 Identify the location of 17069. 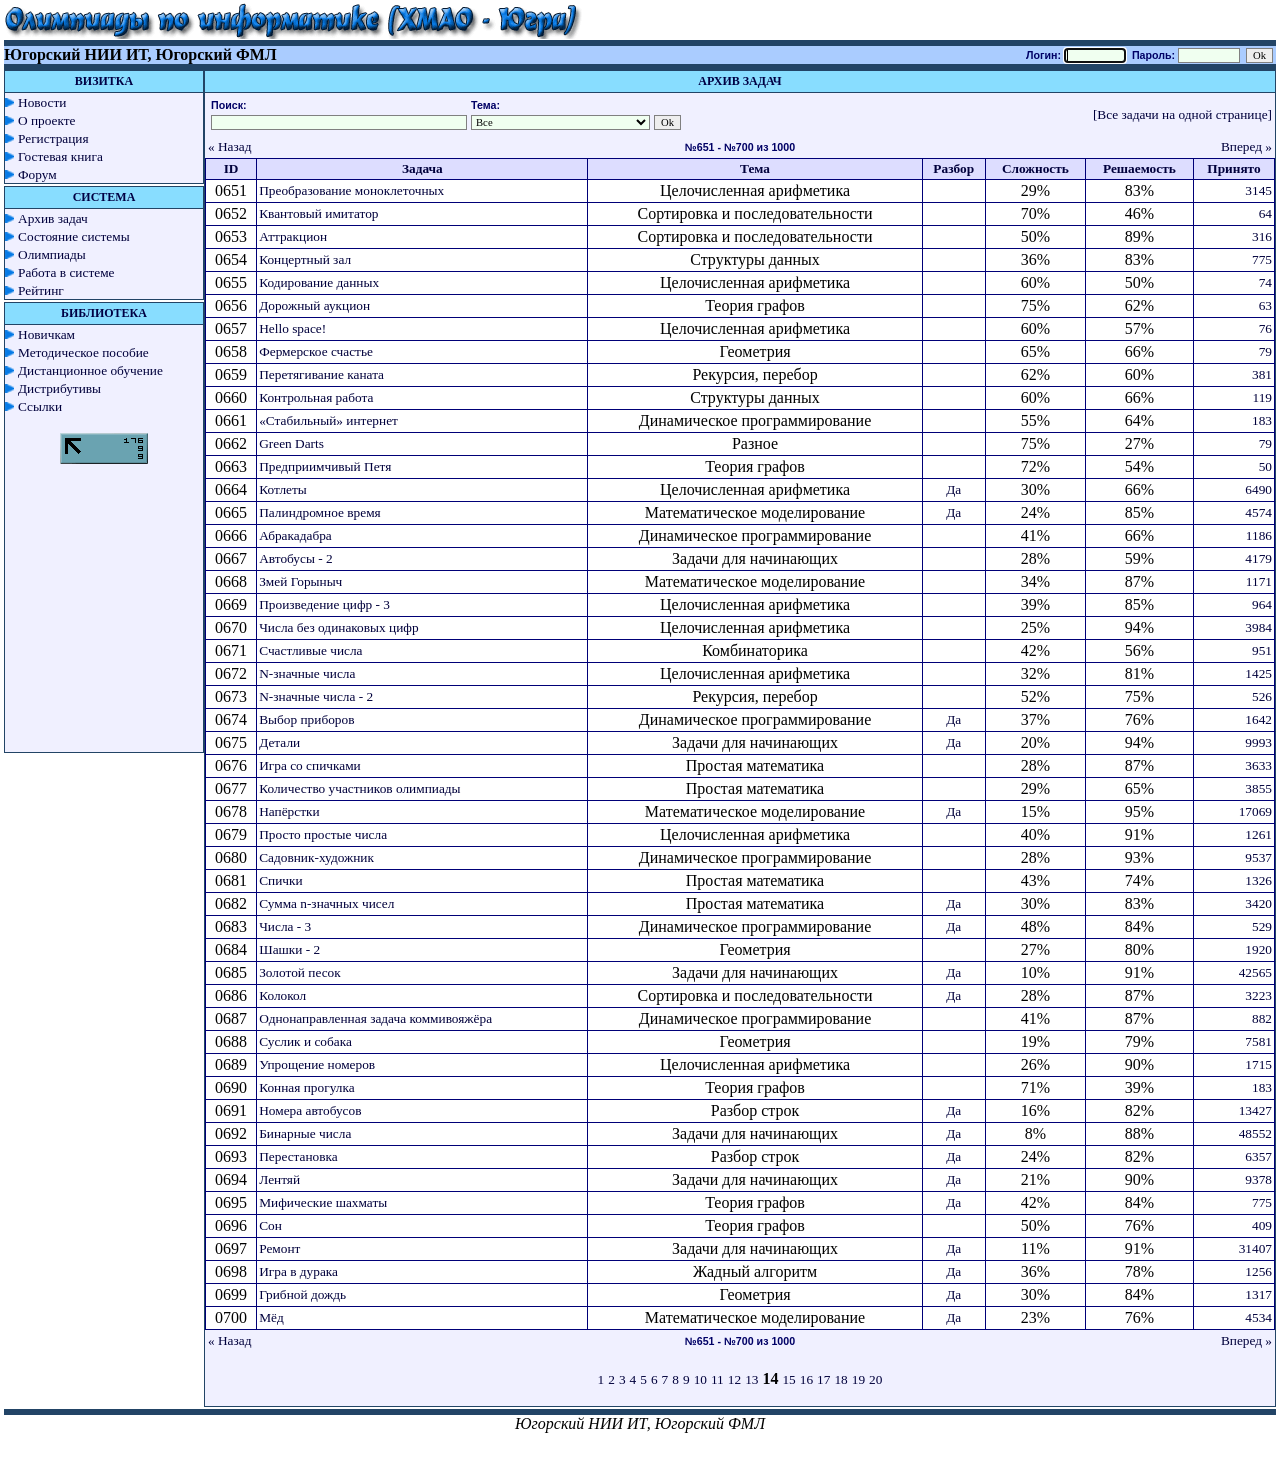
(1255, 811).